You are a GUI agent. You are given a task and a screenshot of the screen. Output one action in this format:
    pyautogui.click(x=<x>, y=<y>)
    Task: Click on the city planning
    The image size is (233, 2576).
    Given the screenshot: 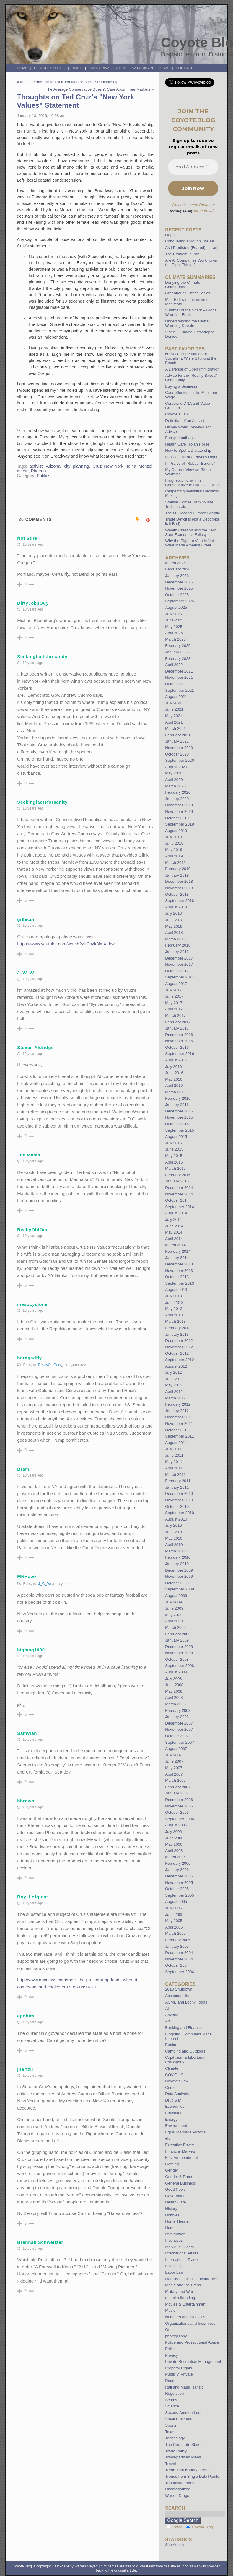 What is the action you would take?
    pyautogui.click(x=76, y=466)
    